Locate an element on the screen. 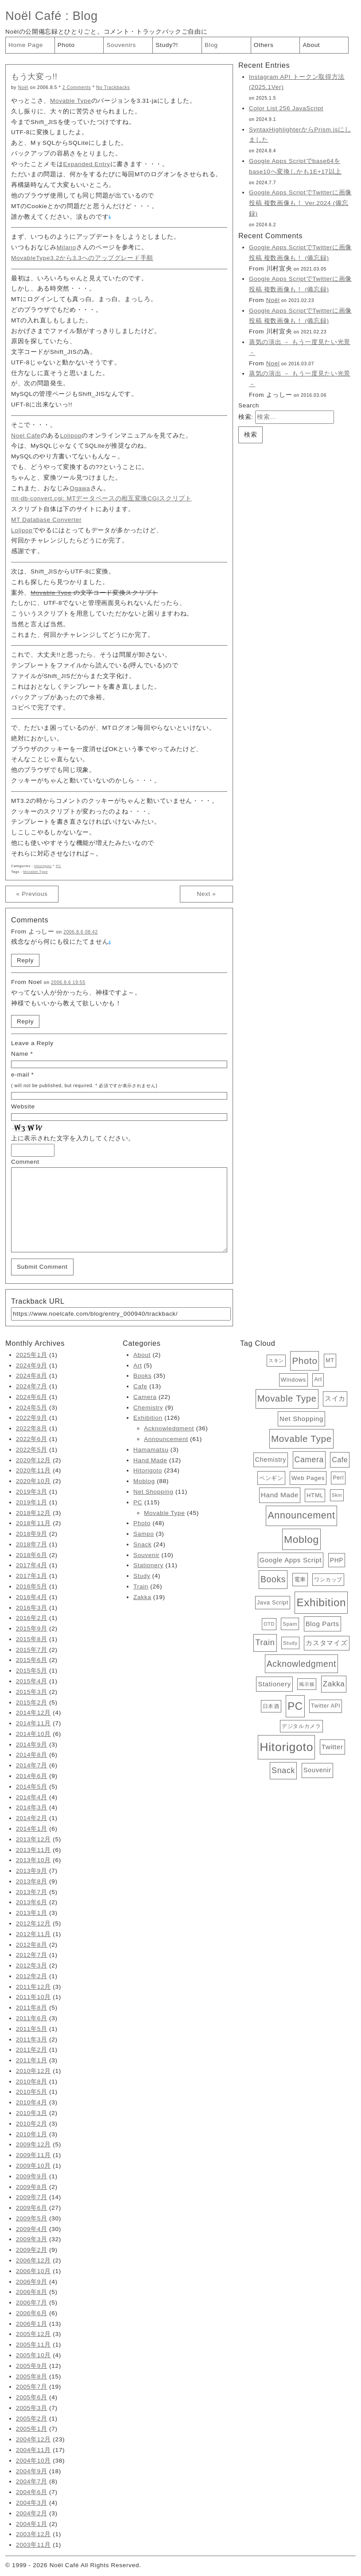 This screenshot has width=361, height=2576. 2006.8.6 19:55 is located at coordinates (68, 982).